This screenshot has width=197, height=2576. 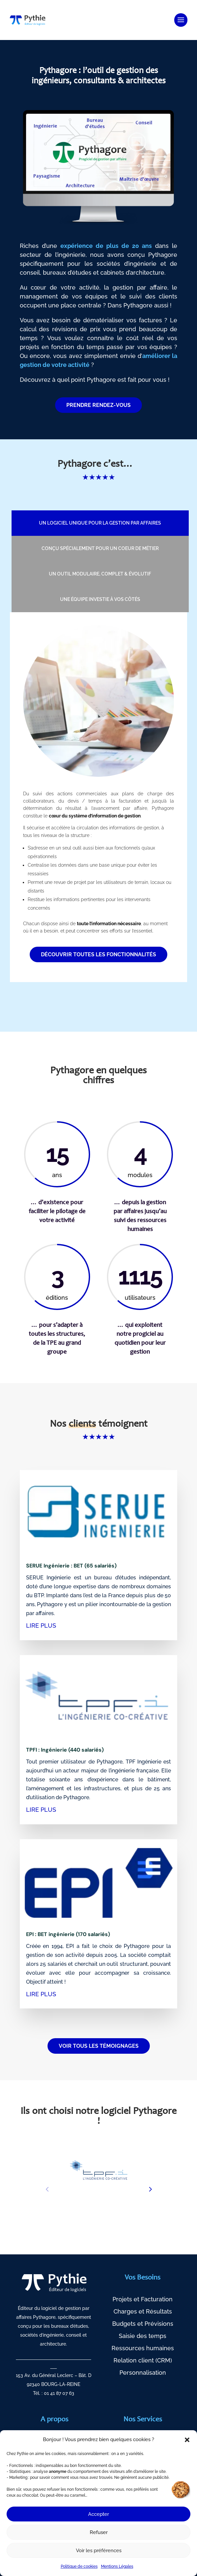 I want to click on EPI : BET ingénierie (170 salariés), so click(x=68, y=1934).